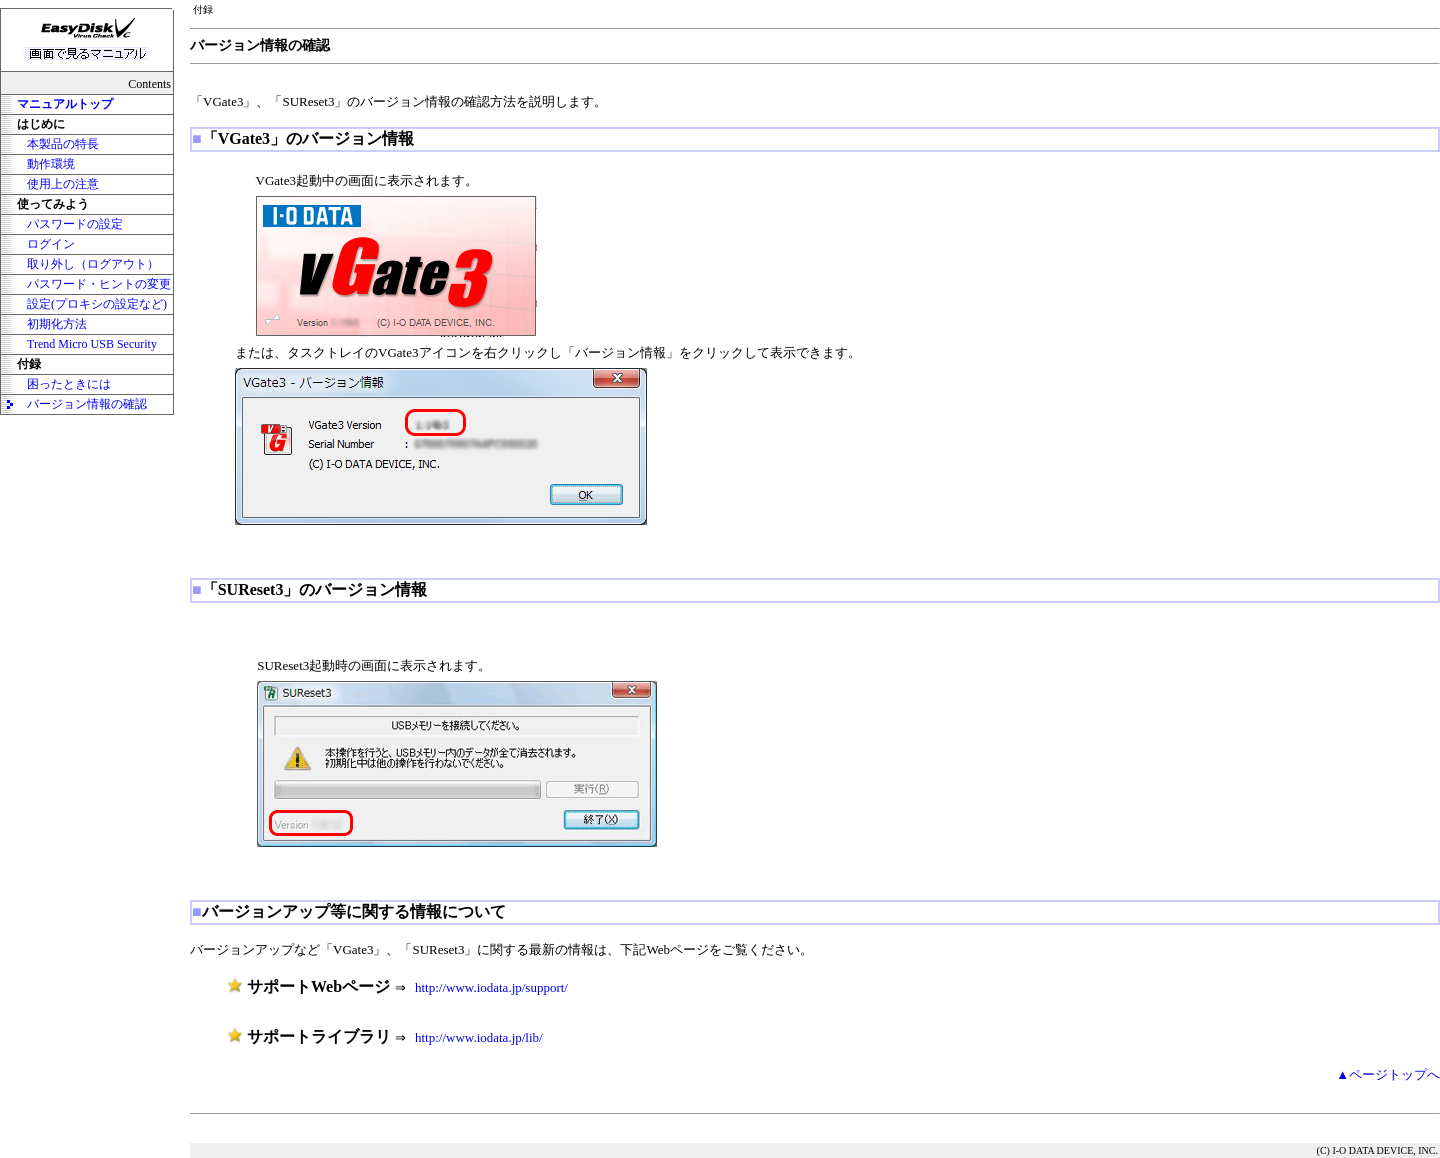  What do you see at coordinates (97, 304) in the screenshot?
I see `設定(プロキシの設定など)` at bounding box center [97, 304].